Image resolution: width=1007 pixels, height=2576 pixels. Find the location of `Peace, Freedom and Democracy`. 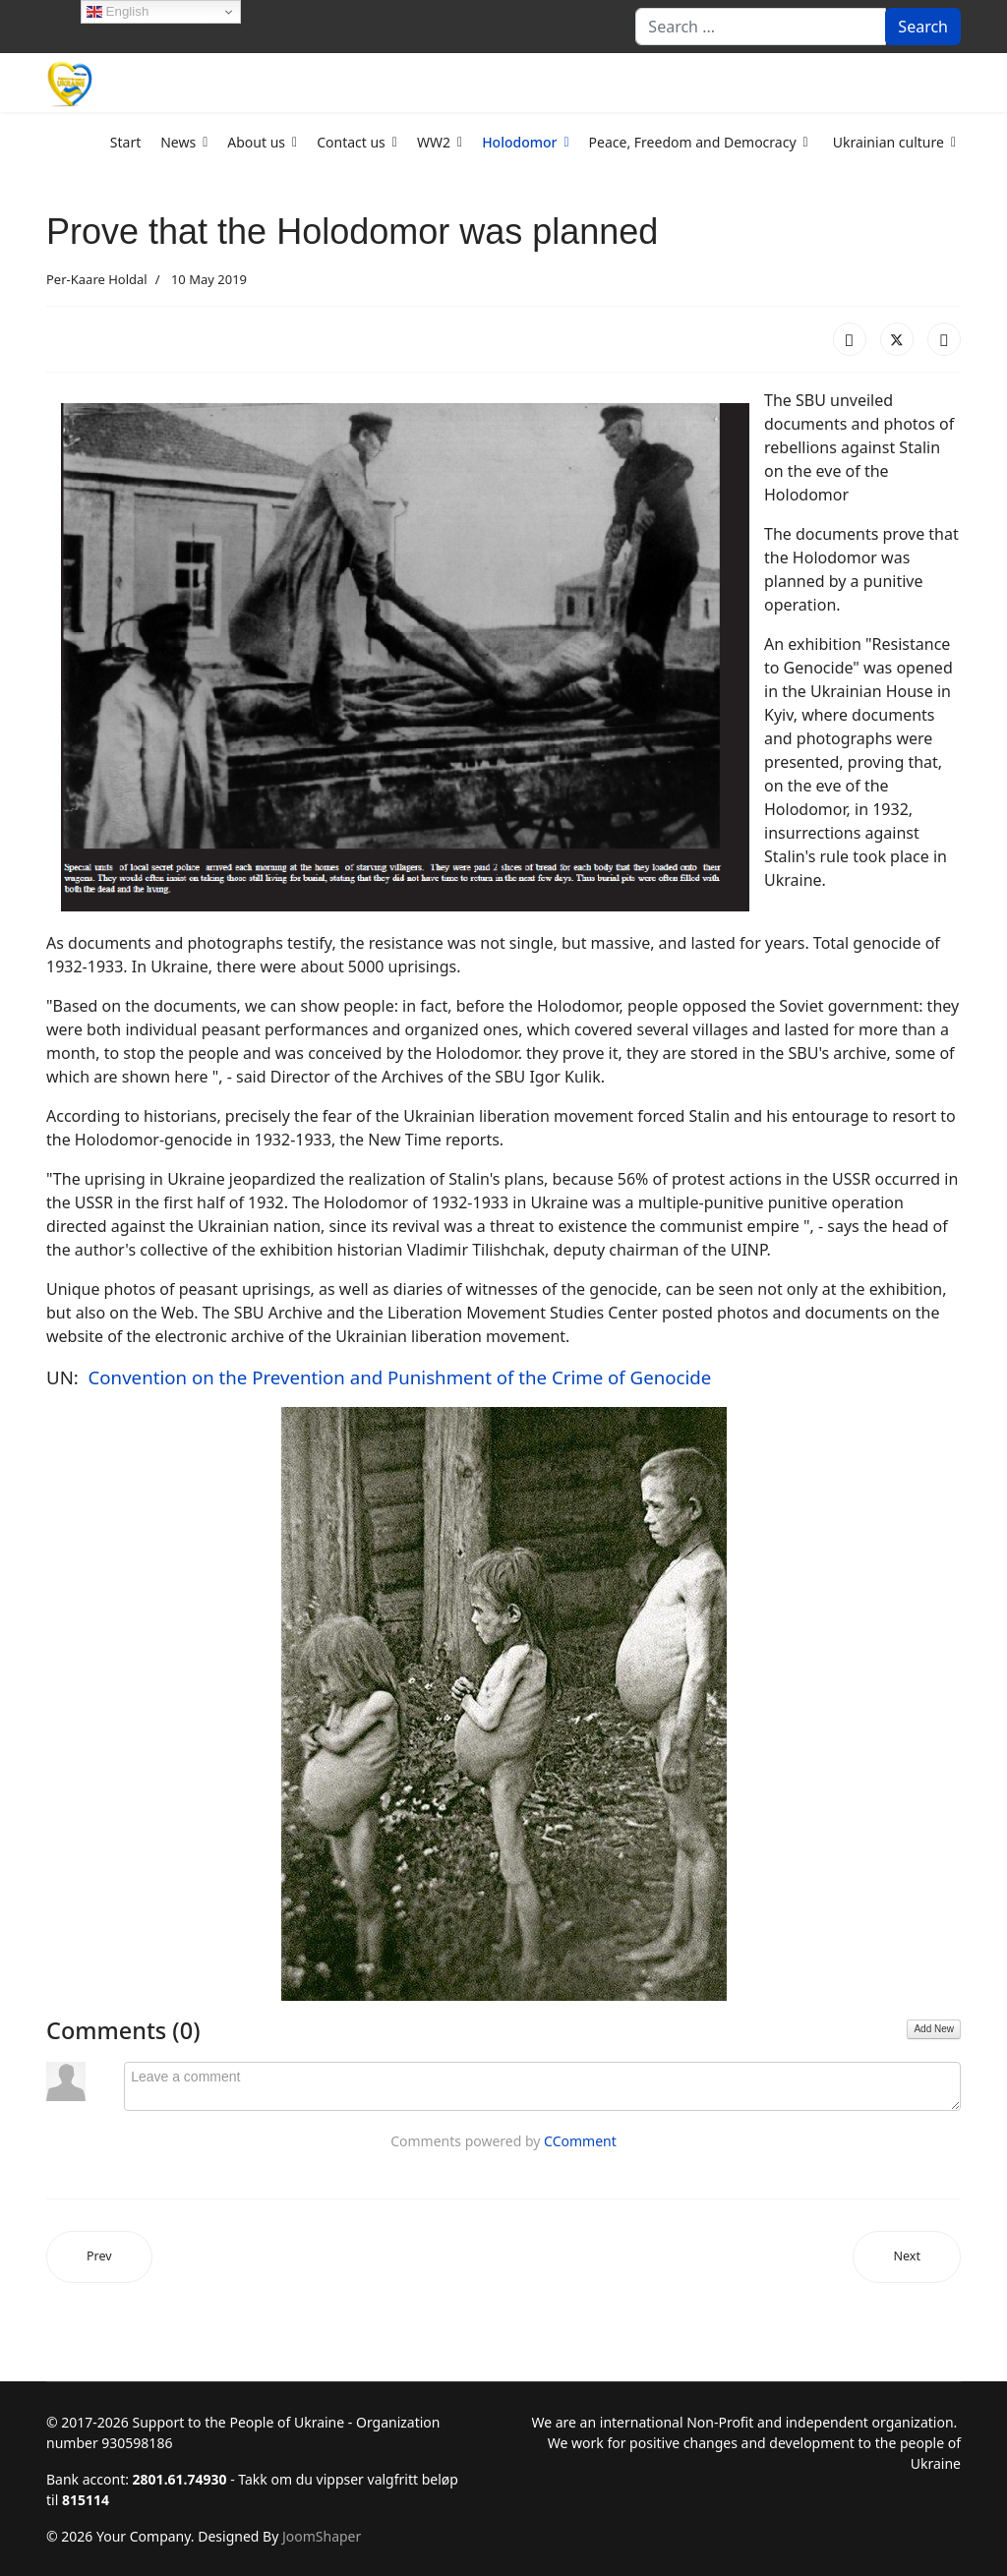

Peace, Freedom and Democracy is located at coordinates (693, 142).